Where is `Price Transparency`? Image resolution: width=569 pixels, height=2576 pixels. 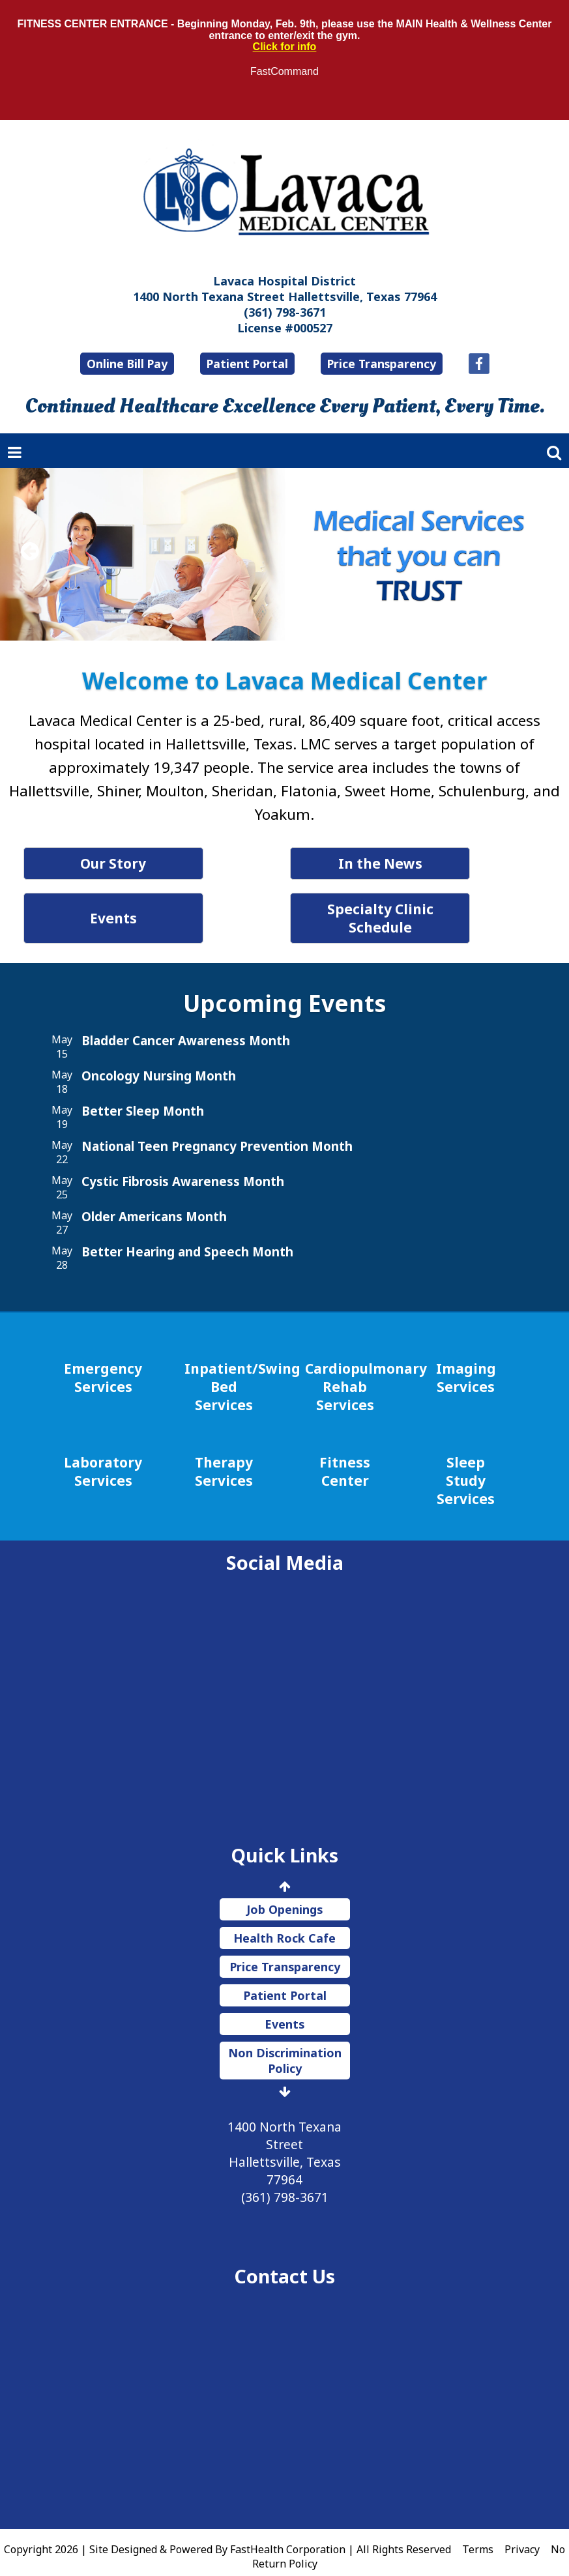
Price Transparency is located at coordinates (381, 363).